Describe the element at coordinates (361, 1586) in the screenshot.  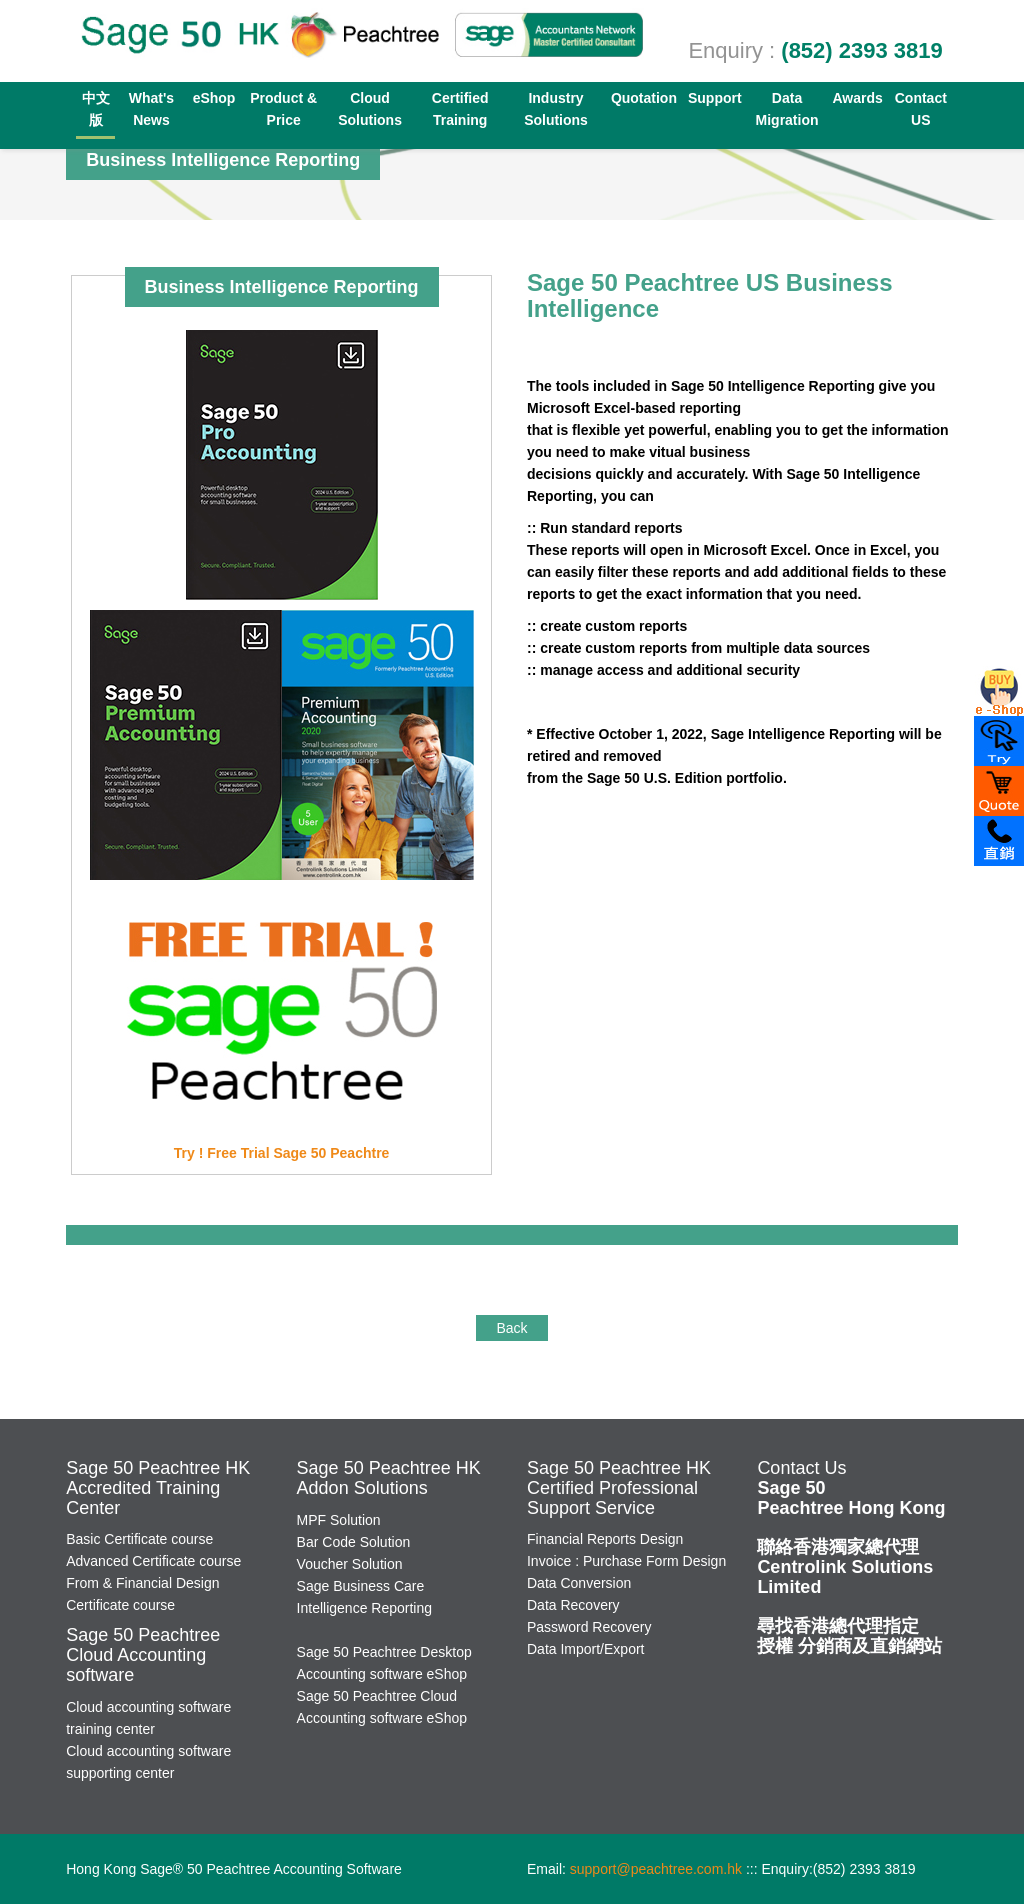
I see `Sage Business Care` at that location.